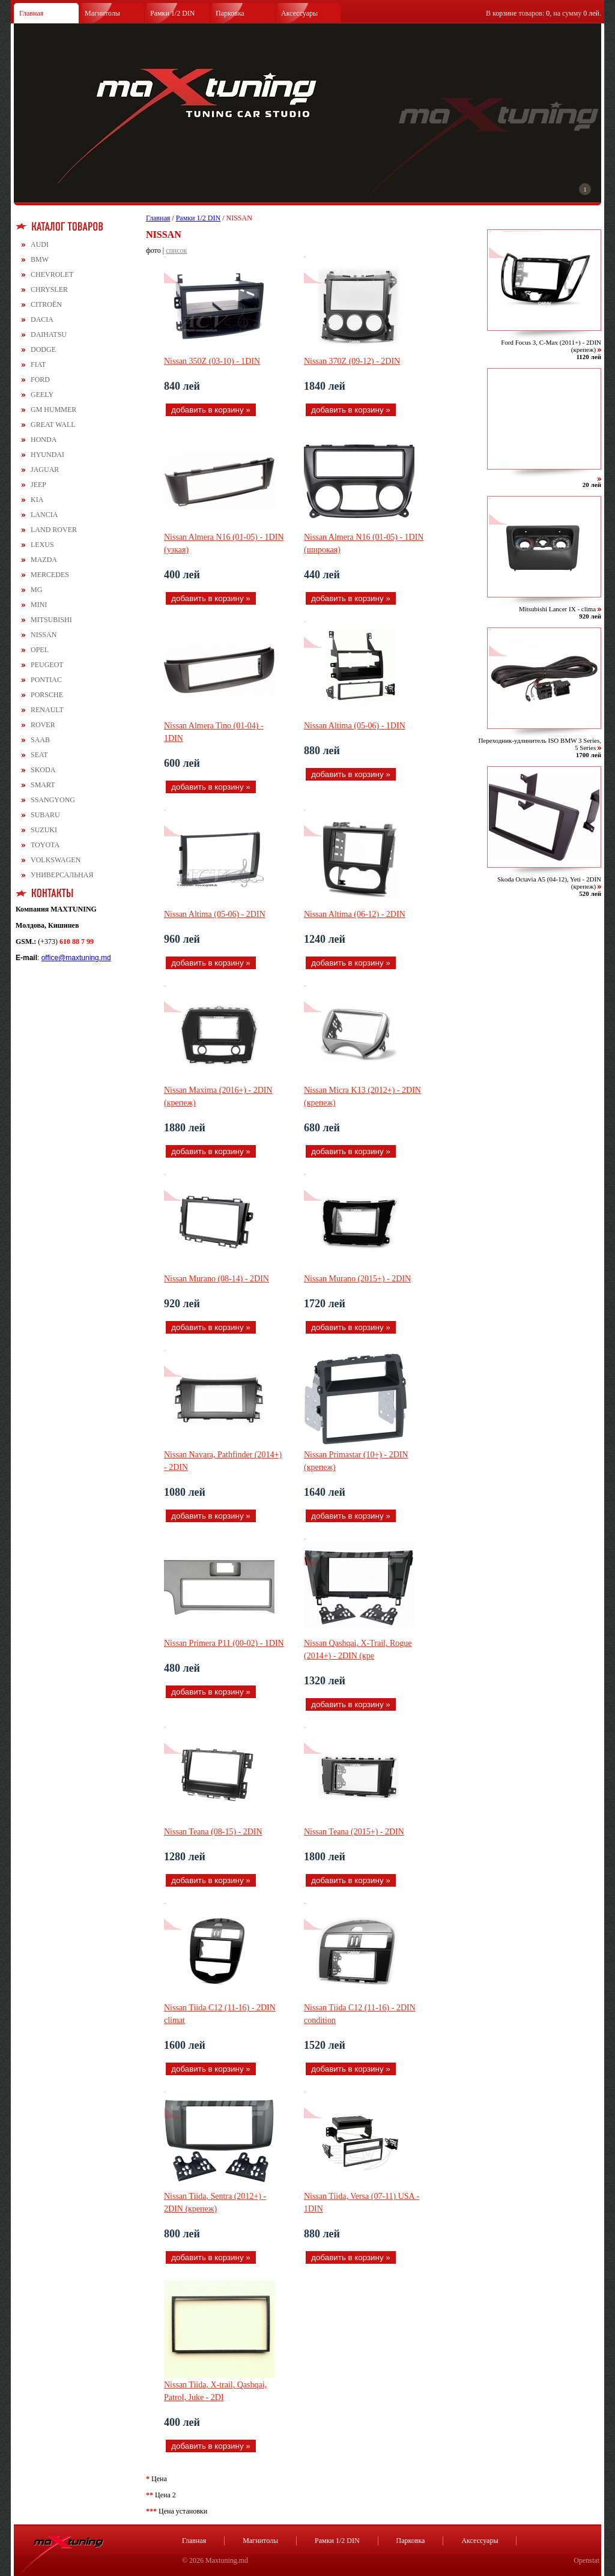  I want to click on Аксессуары, so click(299, 13).